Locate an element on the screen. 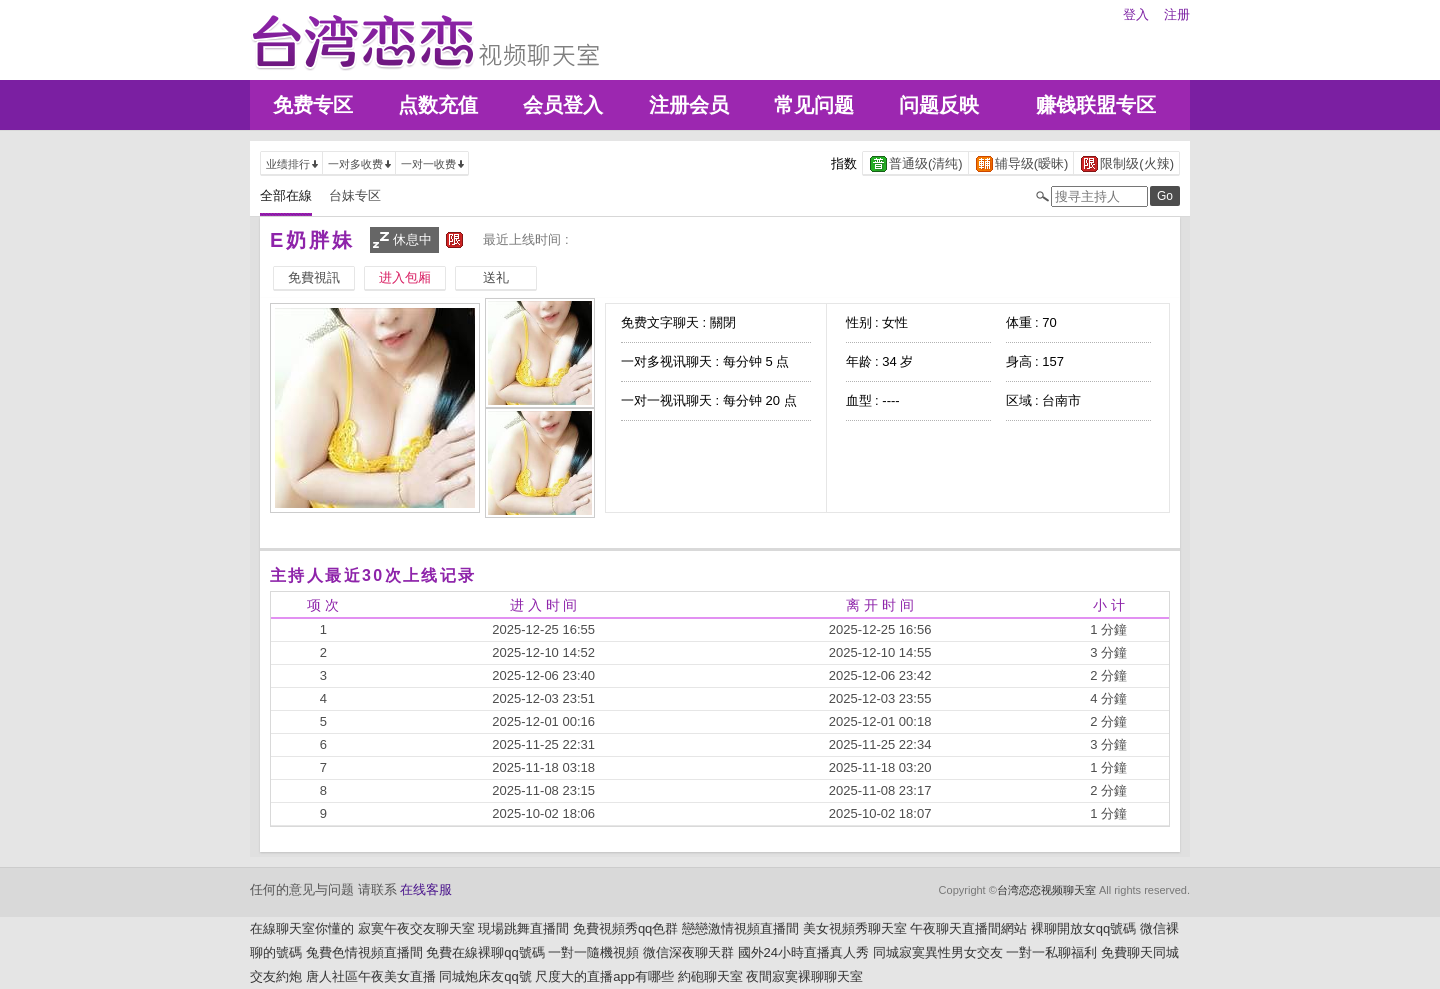  同城寂寞異性男女交友 is located at coordinates (938, 952).